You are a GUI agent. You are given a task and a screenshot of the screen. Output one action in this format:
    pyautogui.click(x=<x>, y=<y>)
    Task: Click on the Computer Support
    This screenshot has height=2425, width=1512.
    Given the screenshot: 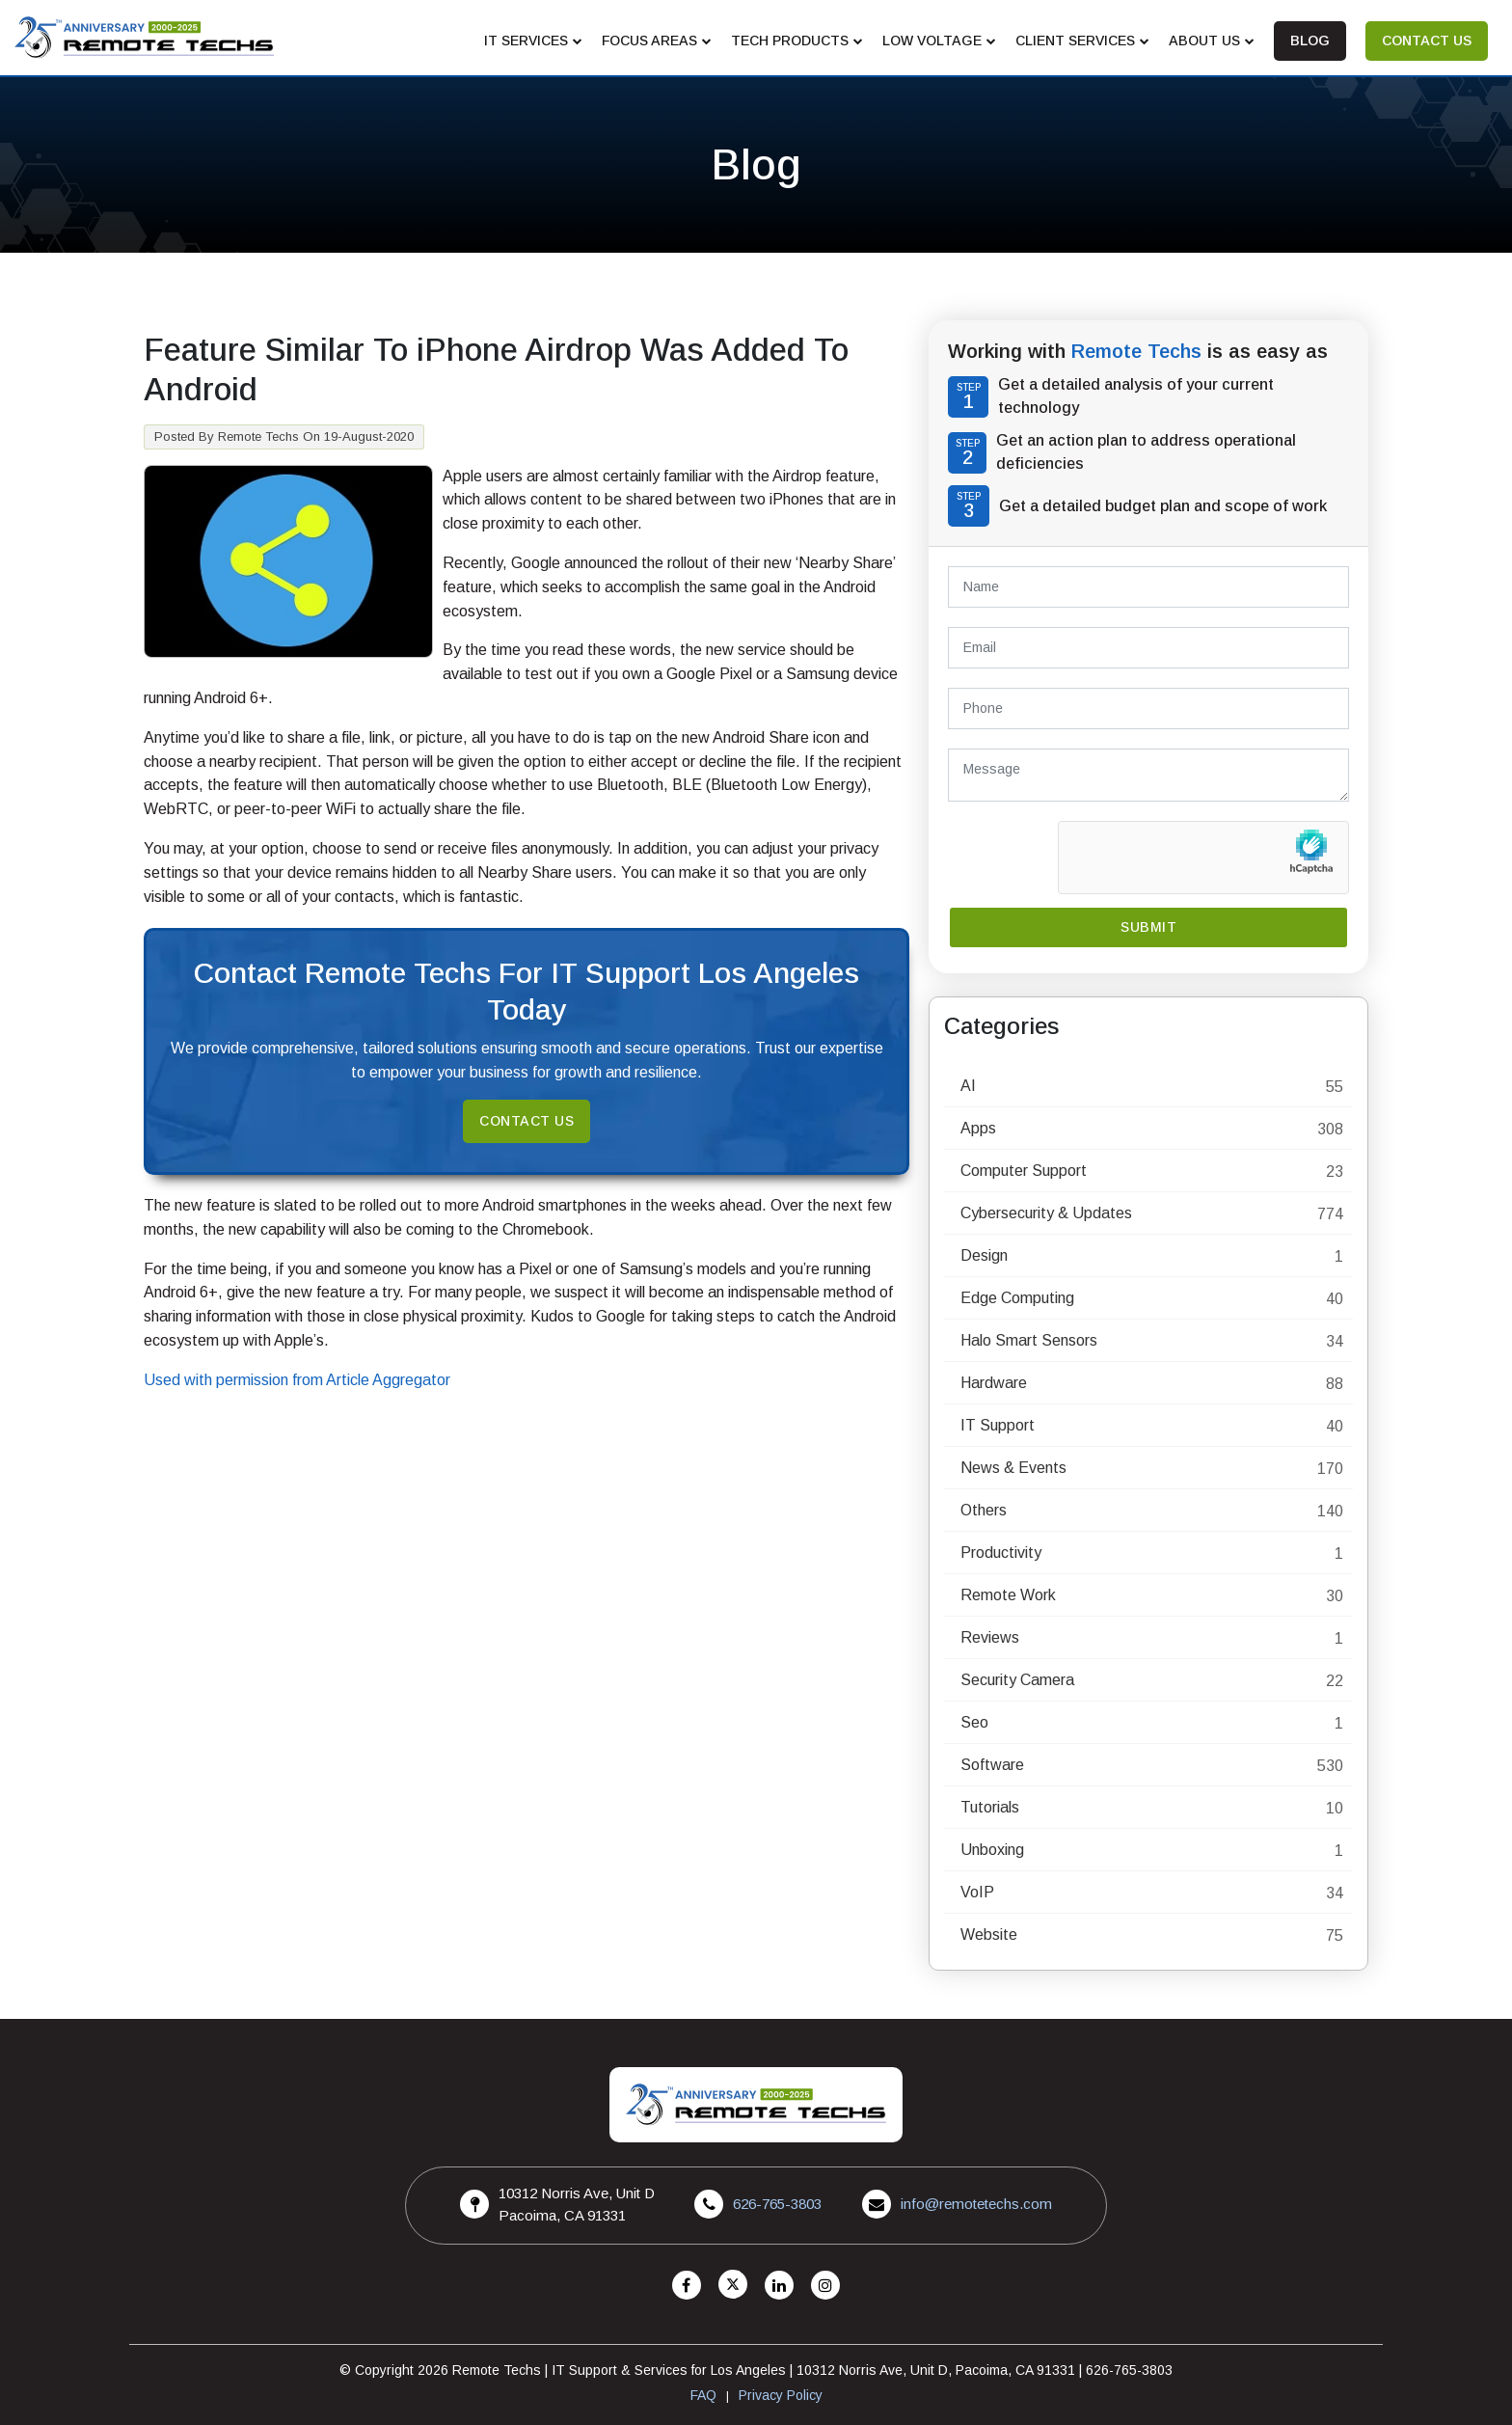 What is the action you would take?
    pyautogui.click(x=1023, y=1170)
    